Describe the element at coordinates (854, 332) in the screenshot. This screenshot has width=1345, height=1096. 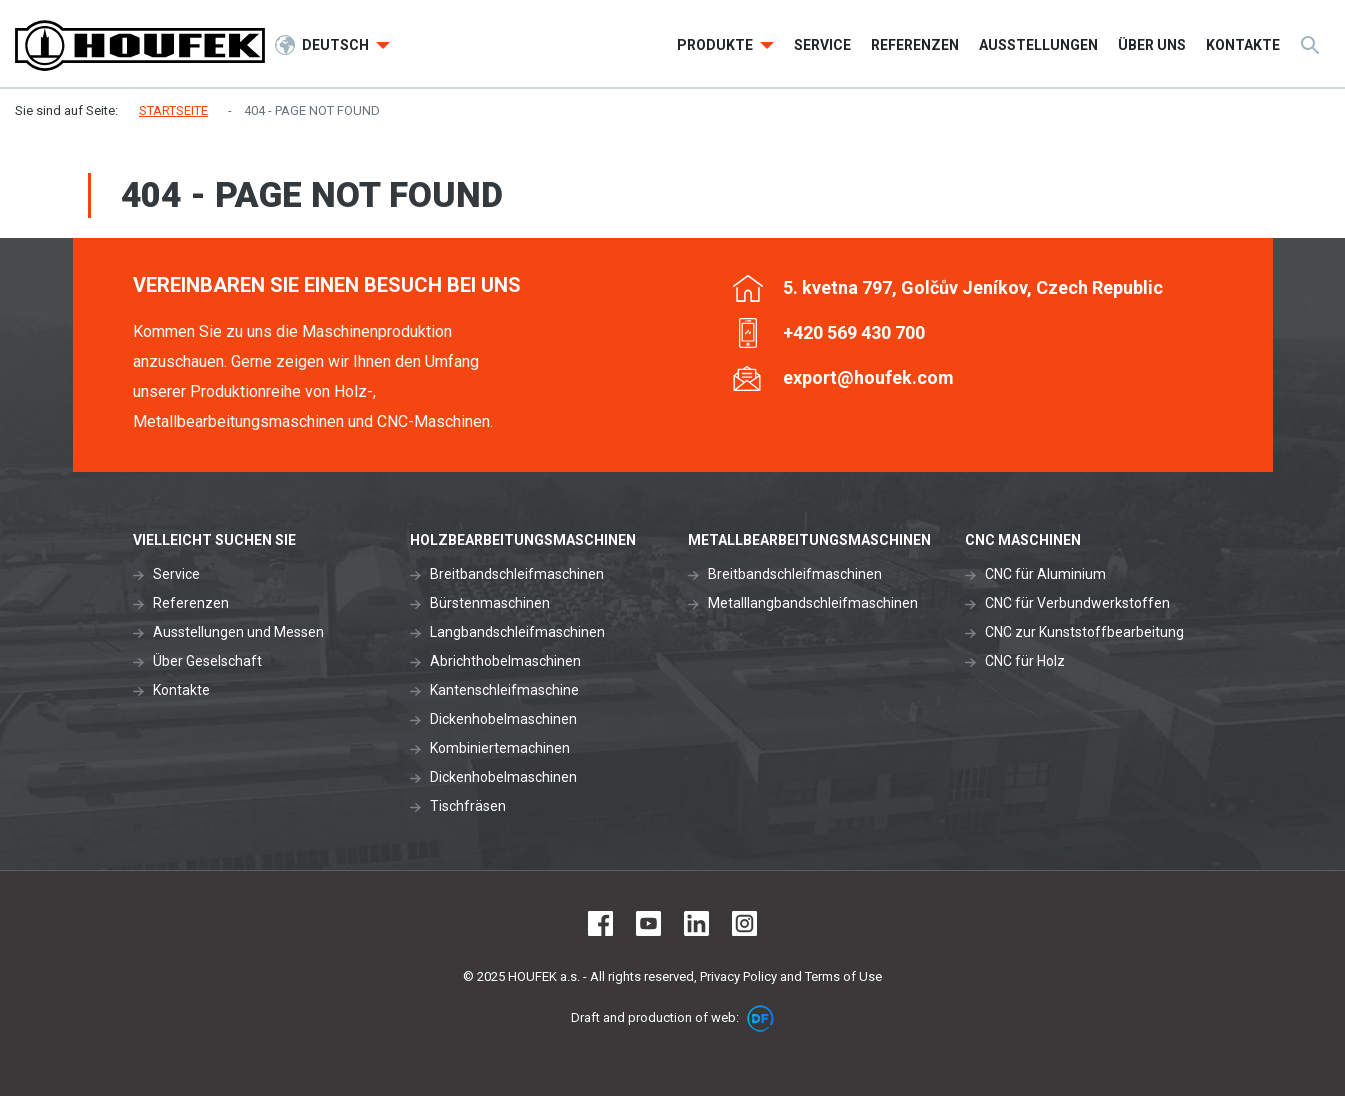
I see `+420 569 430 700` at that location.